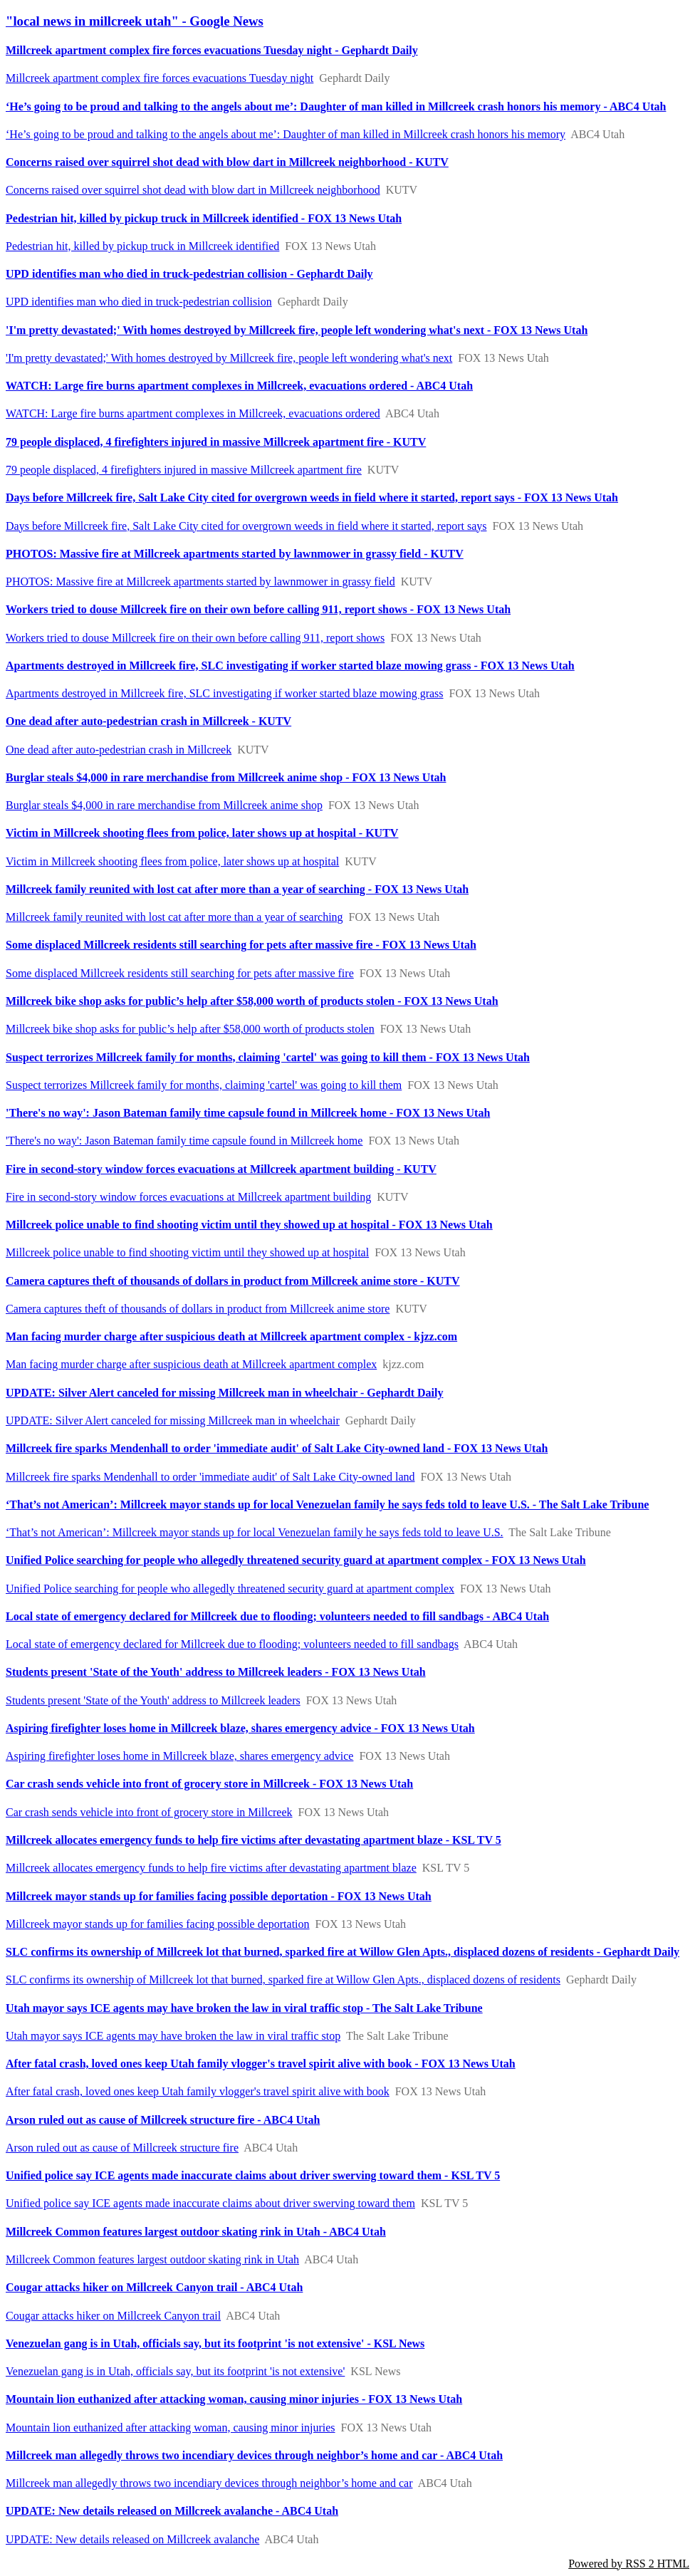 Image resolution: width=695 pixels, height=2576 pixels. What do you see at coordinates (224, 1393) in the screenshot?
I see `UPDATE: Silver Alert canceled for missing Millcreek man in wheelchair - Gephardt Daily` at bounding box center [224, 1393].